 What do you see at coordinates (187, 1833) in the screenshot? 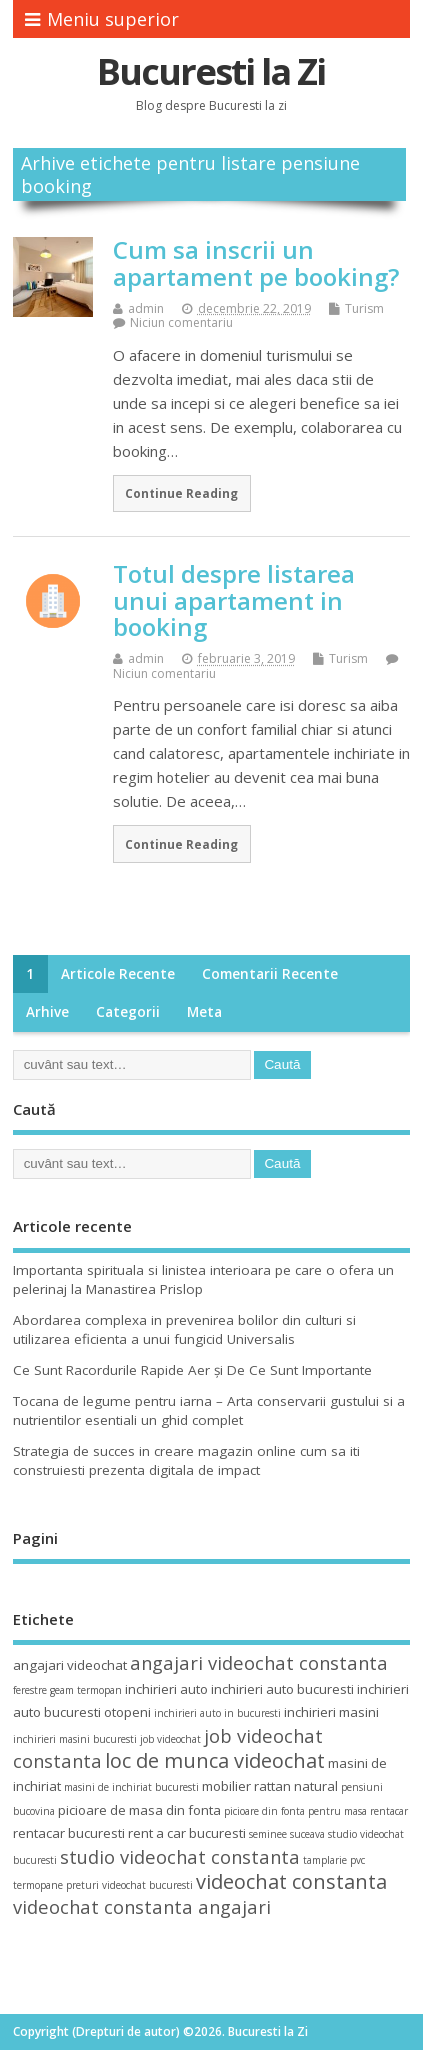
I see `rent a car bucuresti [rent a car bucuresti (4 elemente)]` at bounding box center [187, 1833].